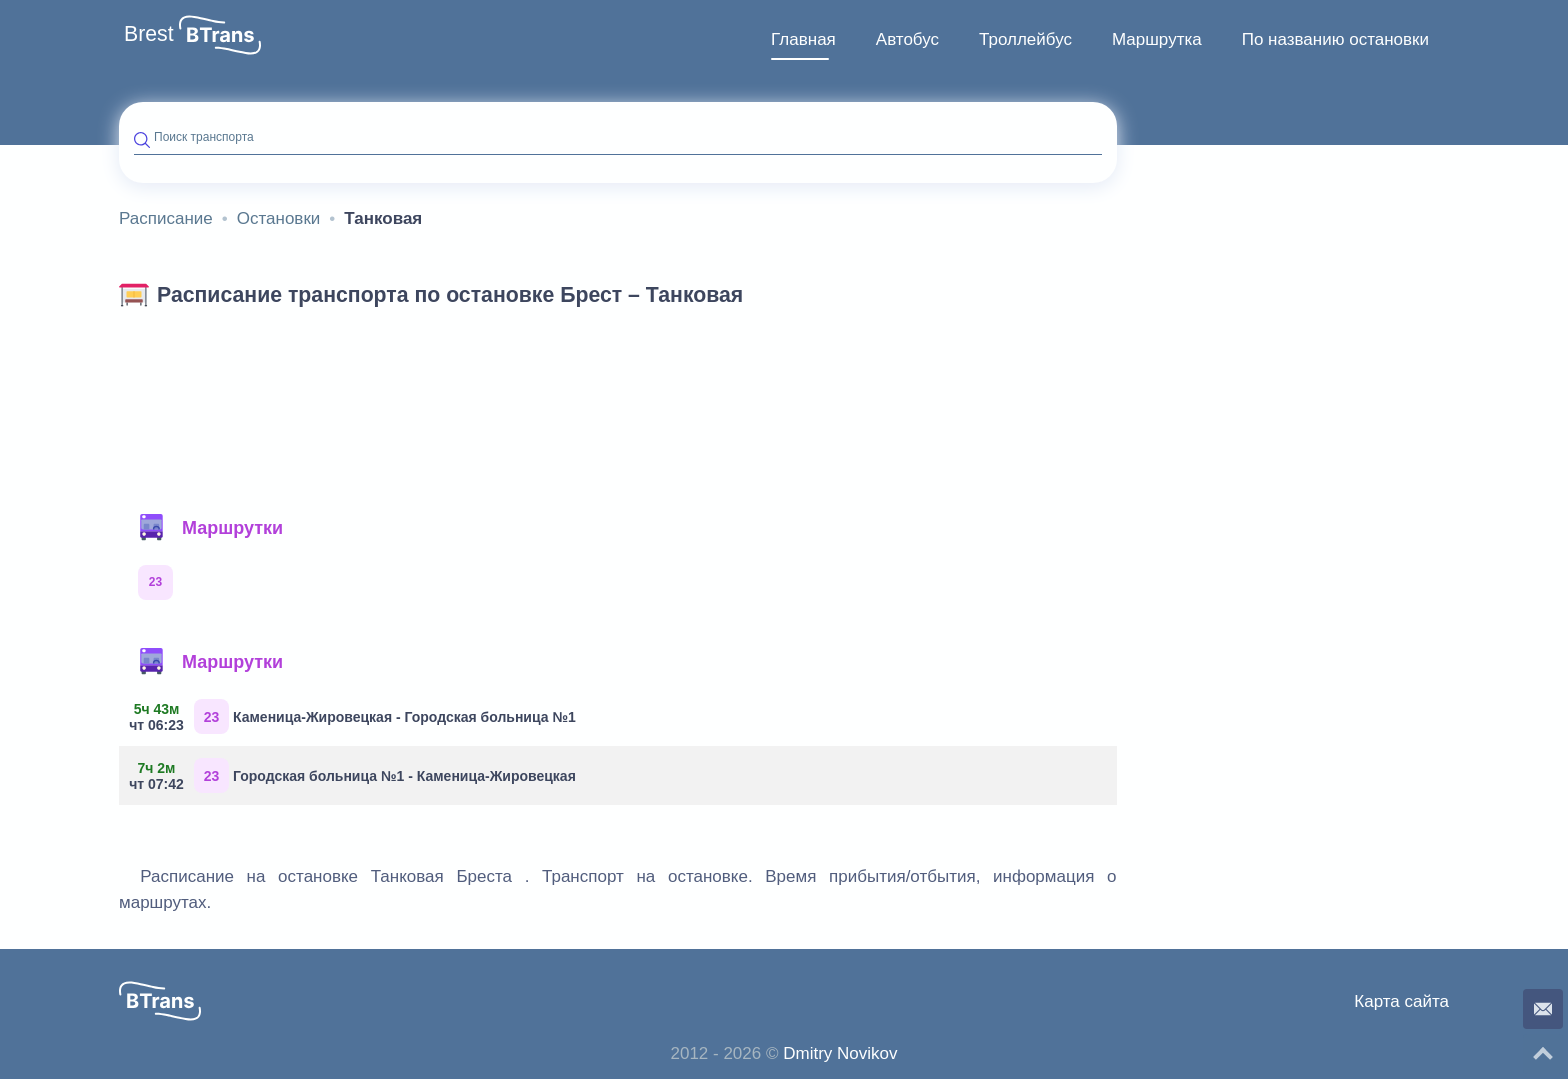  I want to click on Городская больница №1 - Каменица-Жировецкая, so click(355, 775).